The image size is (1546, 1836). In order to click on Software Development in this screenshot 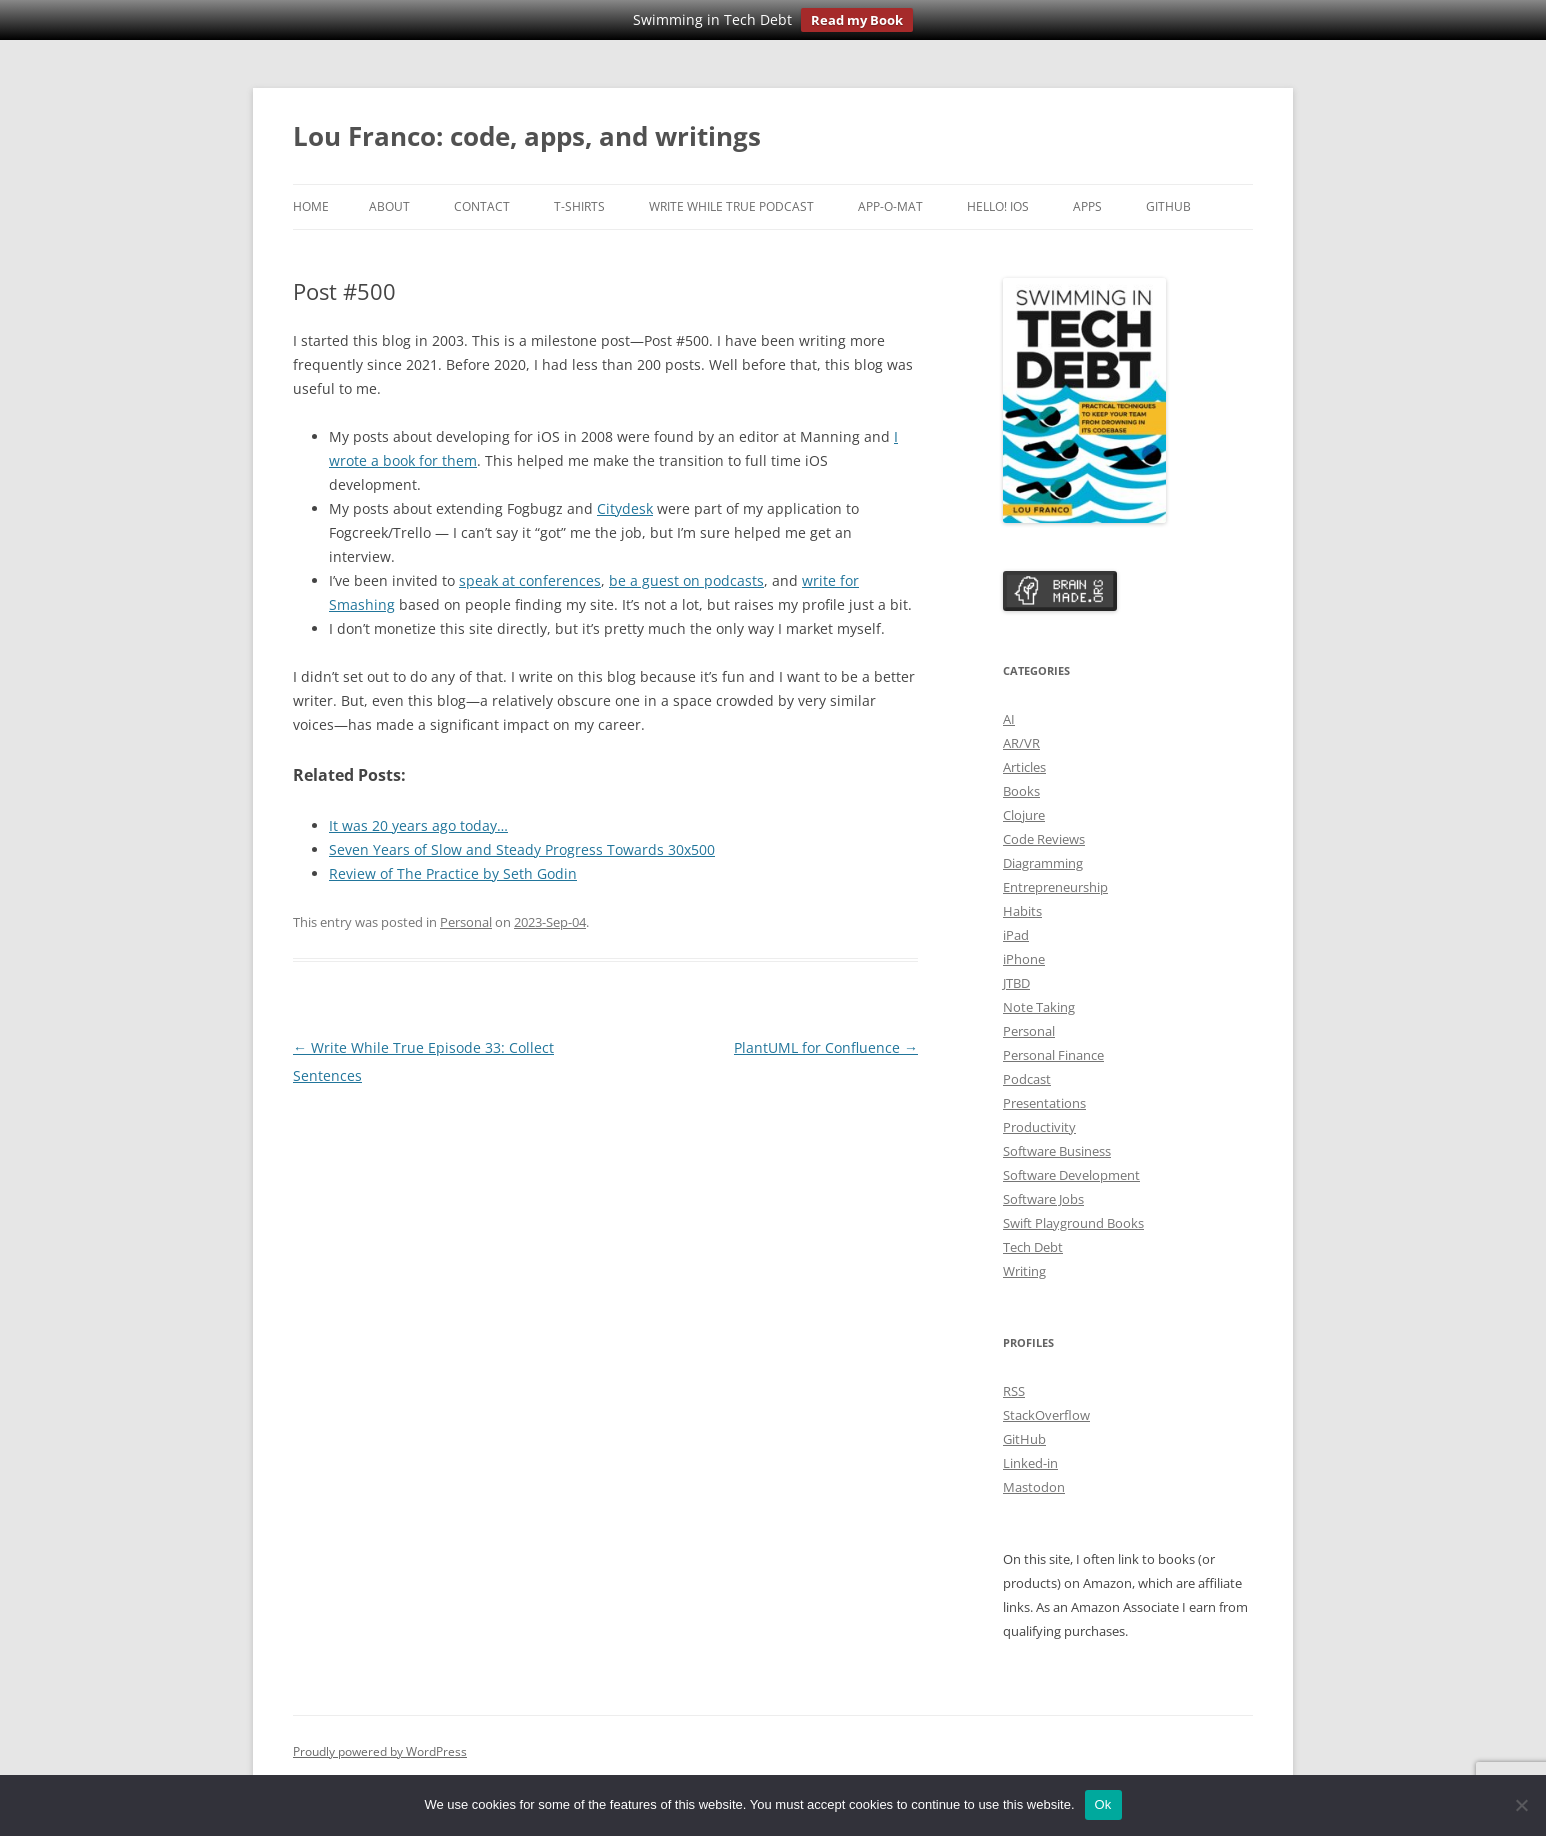, I will do `click(1071, 1175)`.